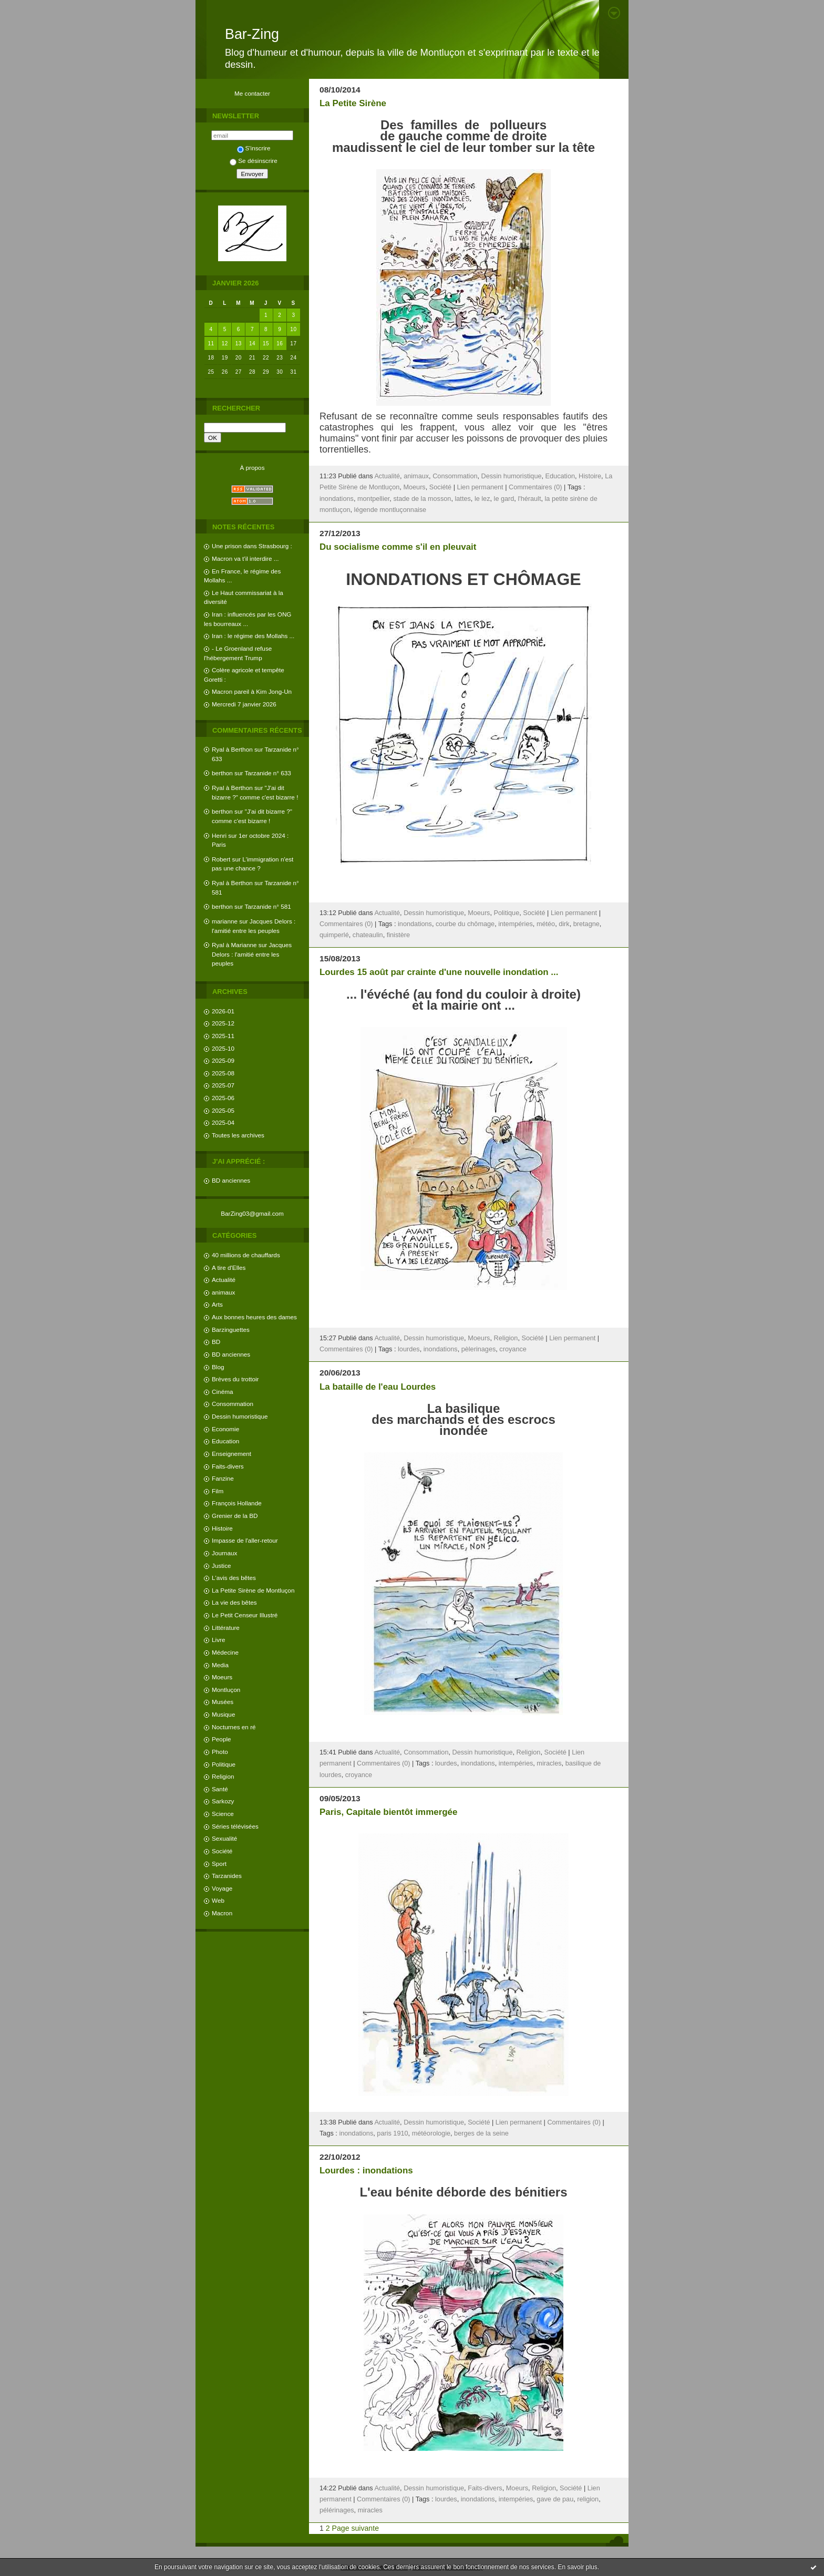 This screenshot has height=2576, width=824. I want to click on Séries télévisées, so click(235, 1826).